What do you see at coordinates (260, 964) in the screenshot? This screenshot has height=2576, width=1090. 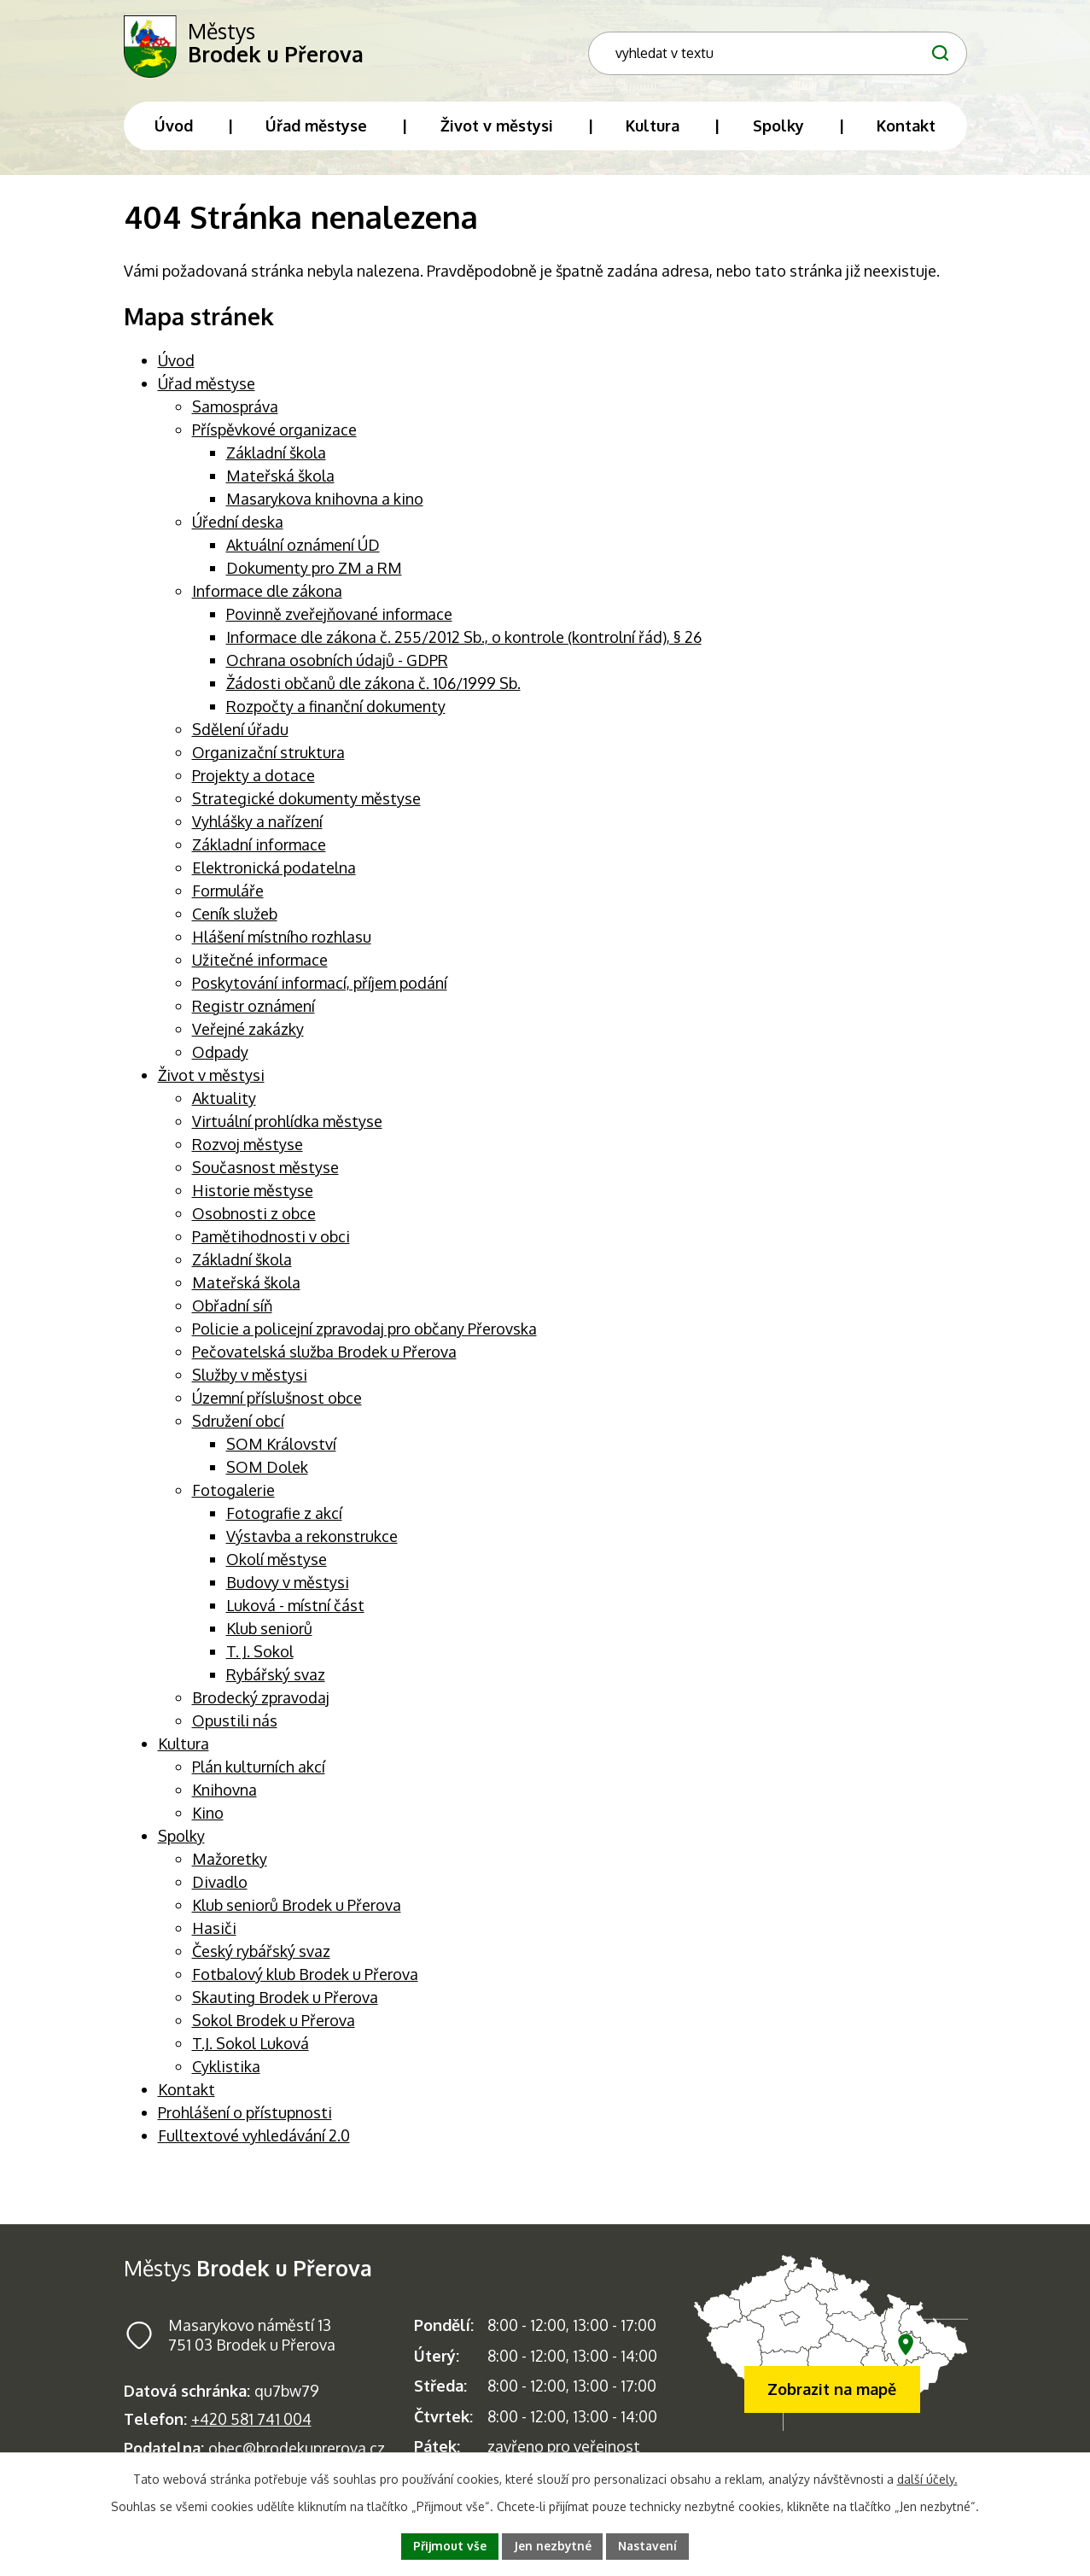 I see `Užitečné informace` at bounding box center [260, 964].